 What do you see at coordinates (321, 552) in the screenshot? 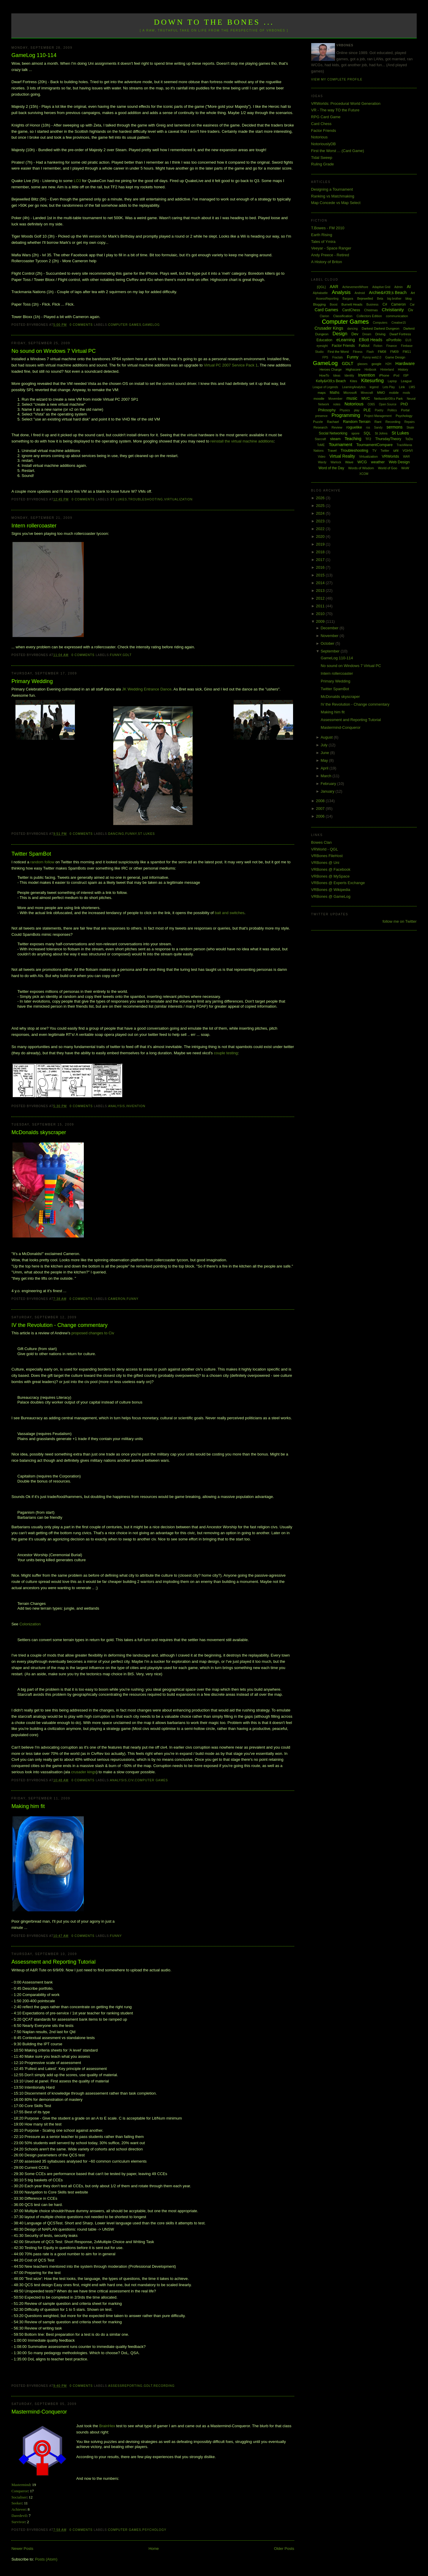
I see `2018` at bounding box center [321, 552].